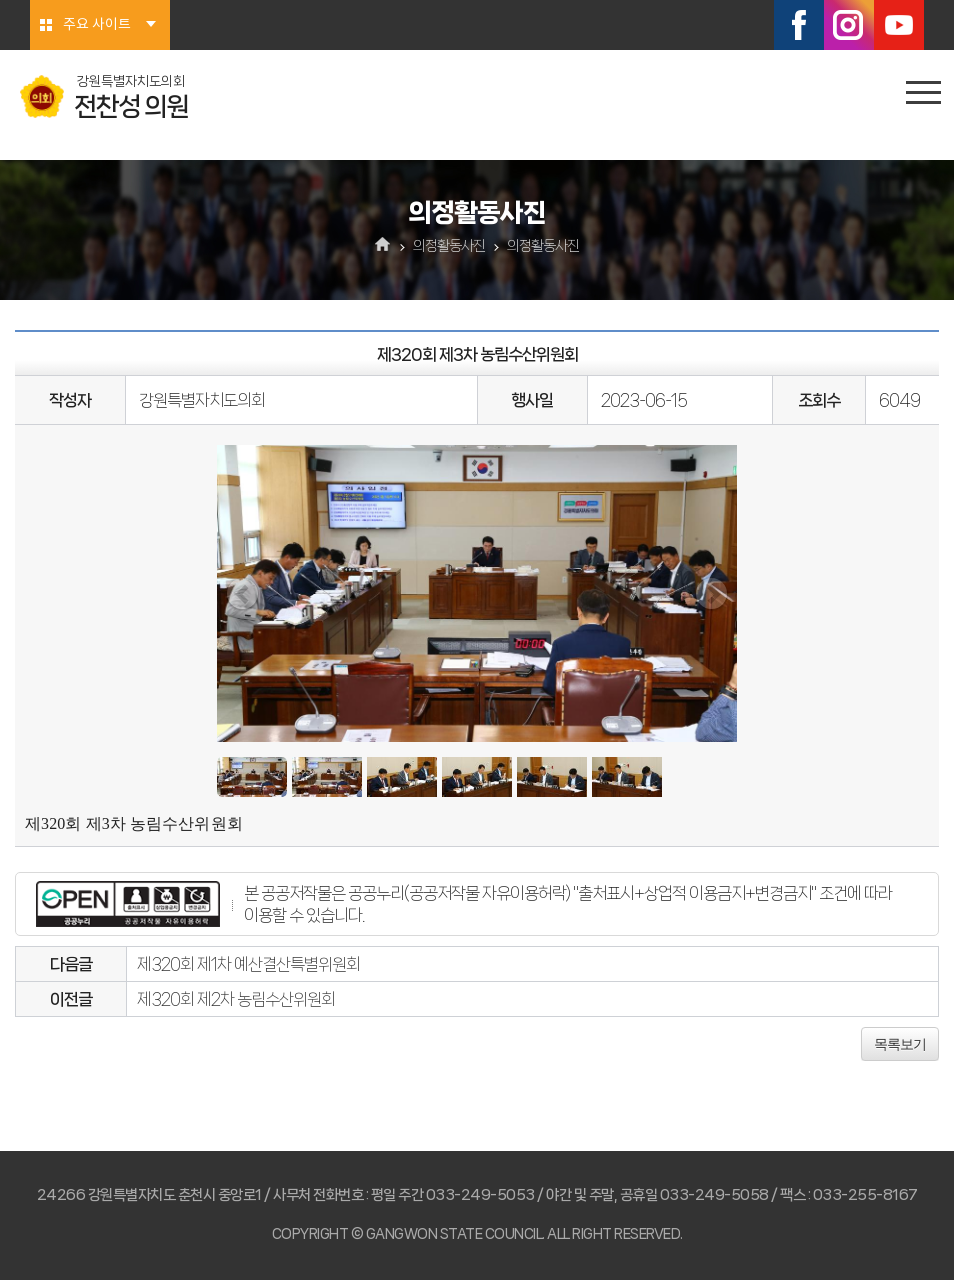  What do you see at coordinates (849, 25) in the screenshot?
I see `인스타그램` at bounding box center [849, 25].